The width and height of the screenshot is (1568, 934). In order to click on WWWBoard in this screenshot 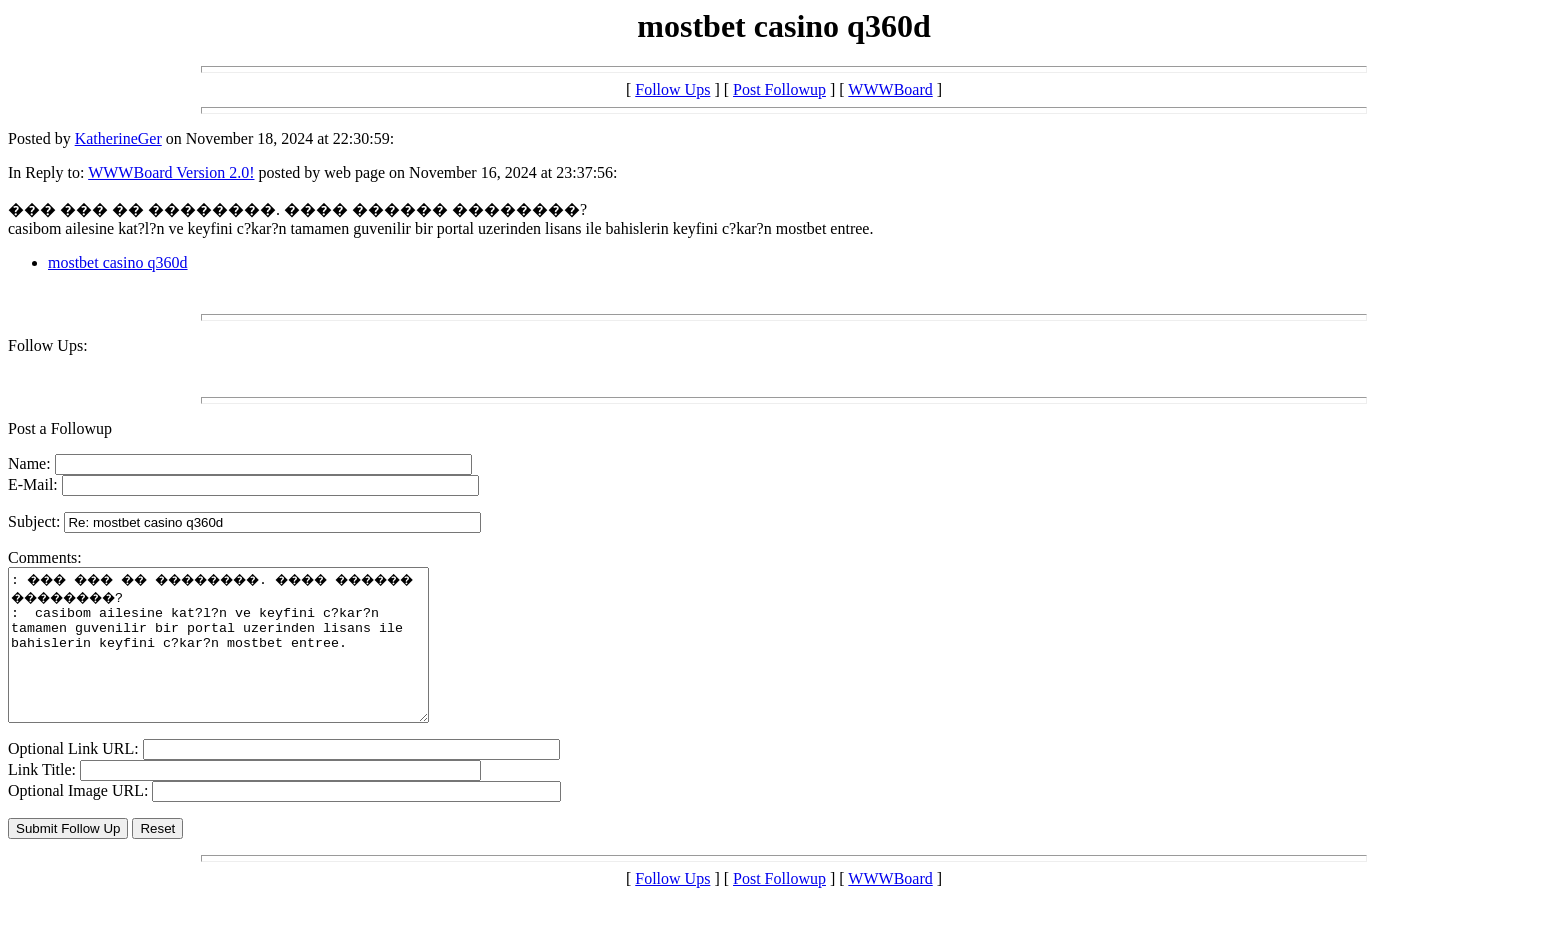, I will do `click(890, 89)`.